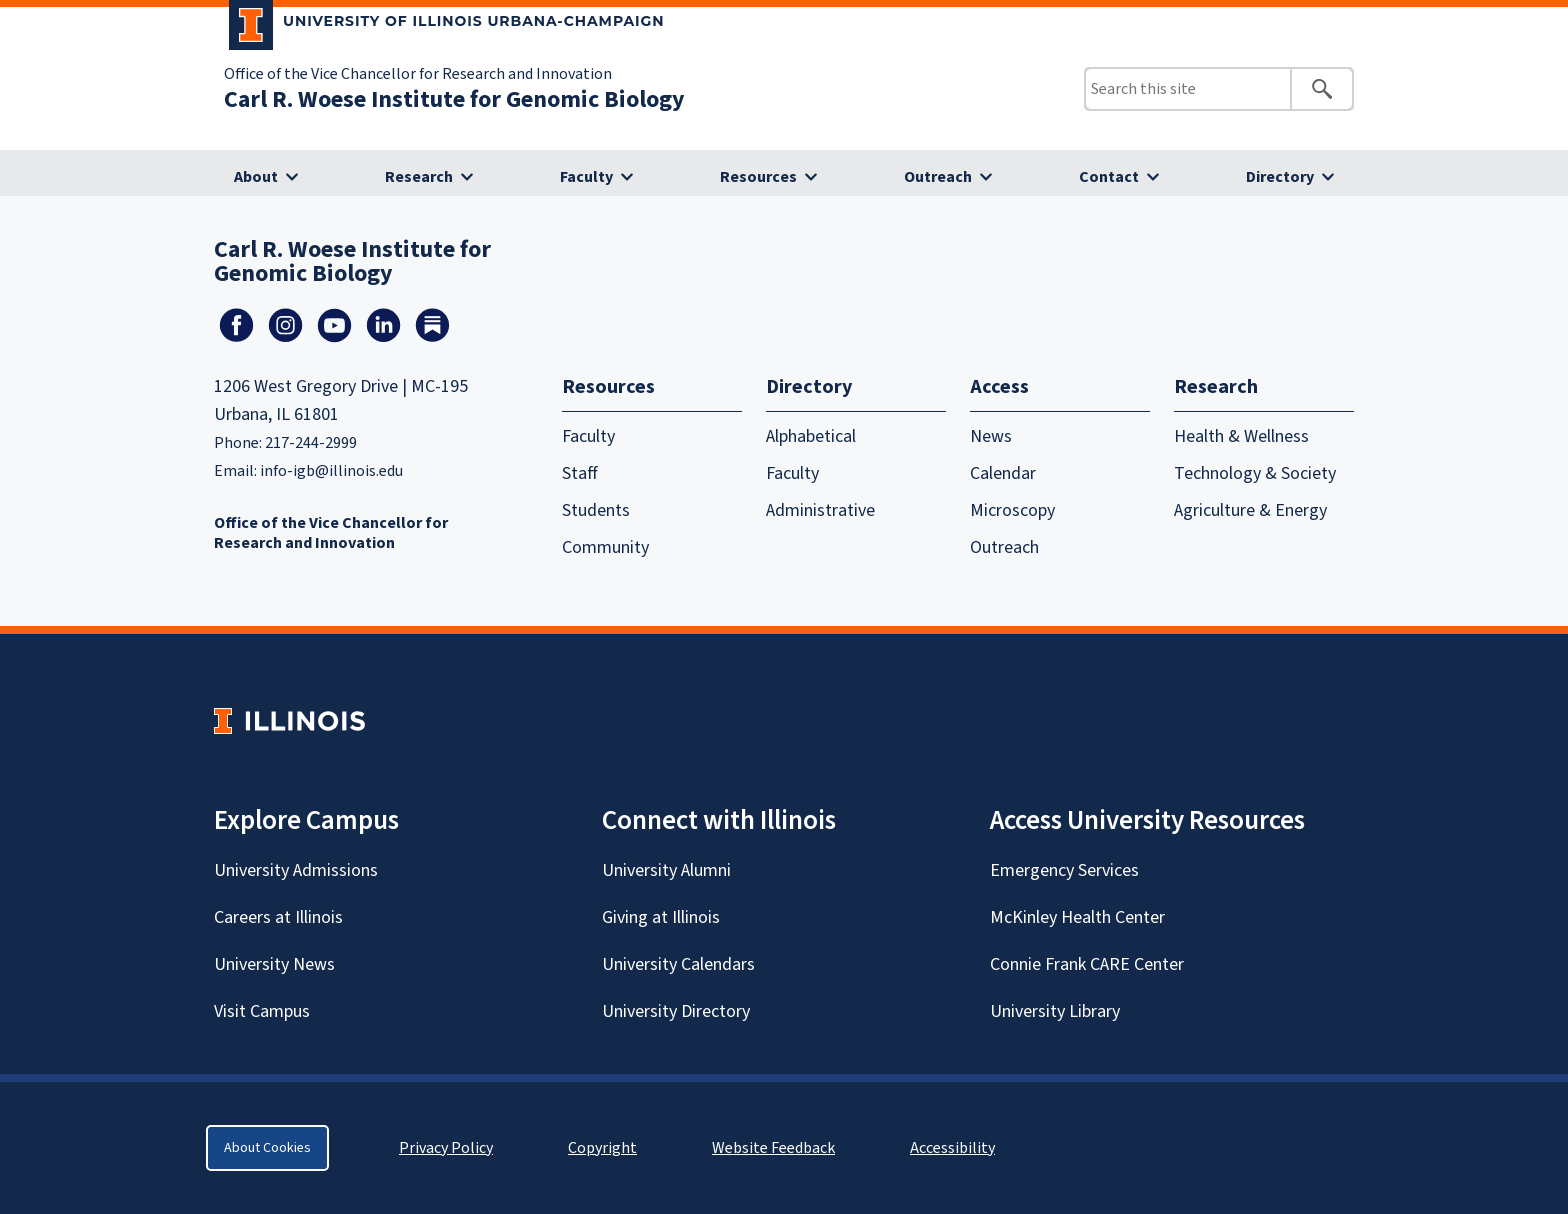 The width and height of the screenshot is (1568, 1214). I want to click on Research, so click(419, 177).